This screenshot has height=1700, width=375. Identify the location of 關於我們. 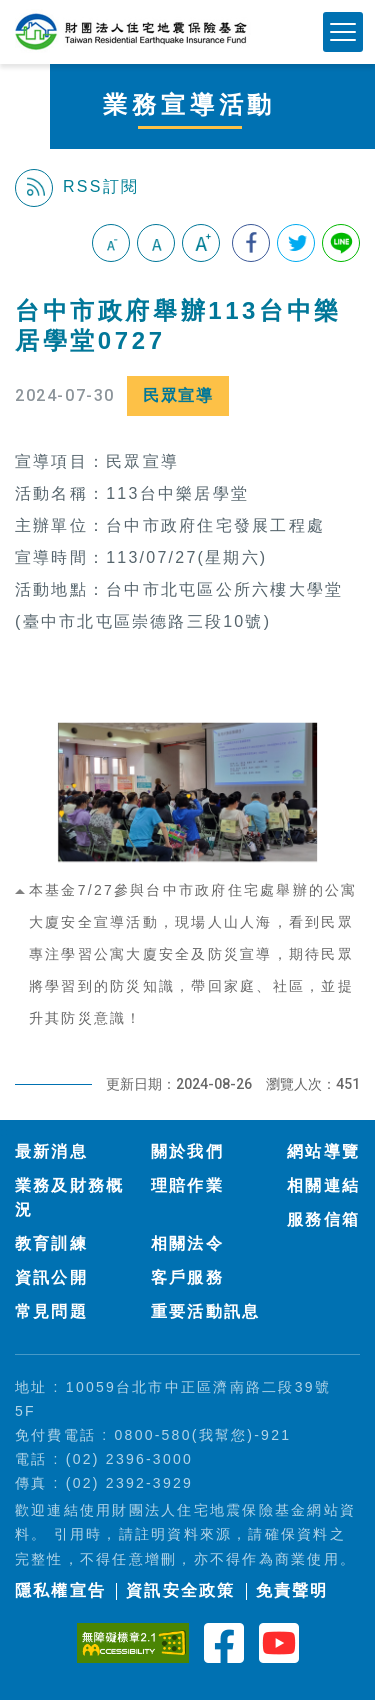
(187, 1151).